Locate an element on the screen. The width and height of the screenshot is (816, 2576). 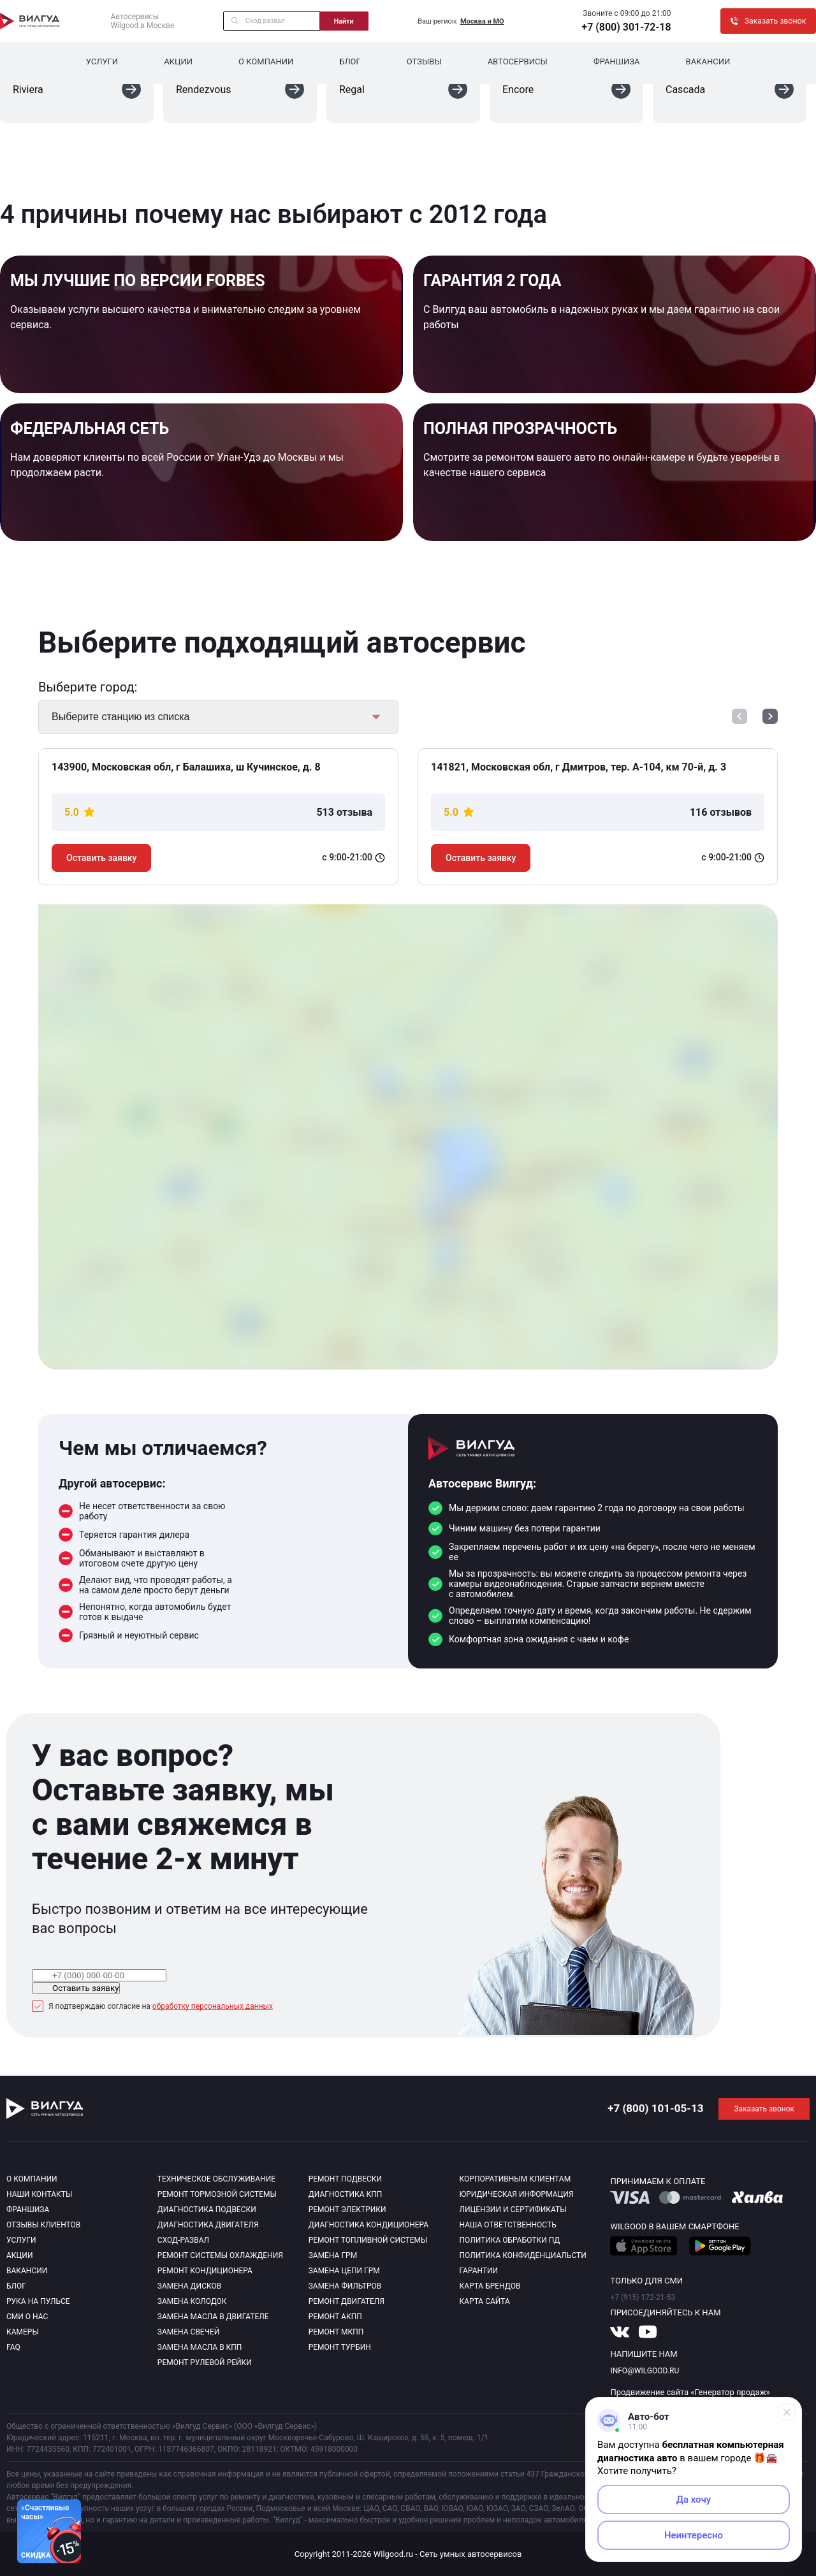
Ремонт двигателя is located at coordinates (346, 2301).